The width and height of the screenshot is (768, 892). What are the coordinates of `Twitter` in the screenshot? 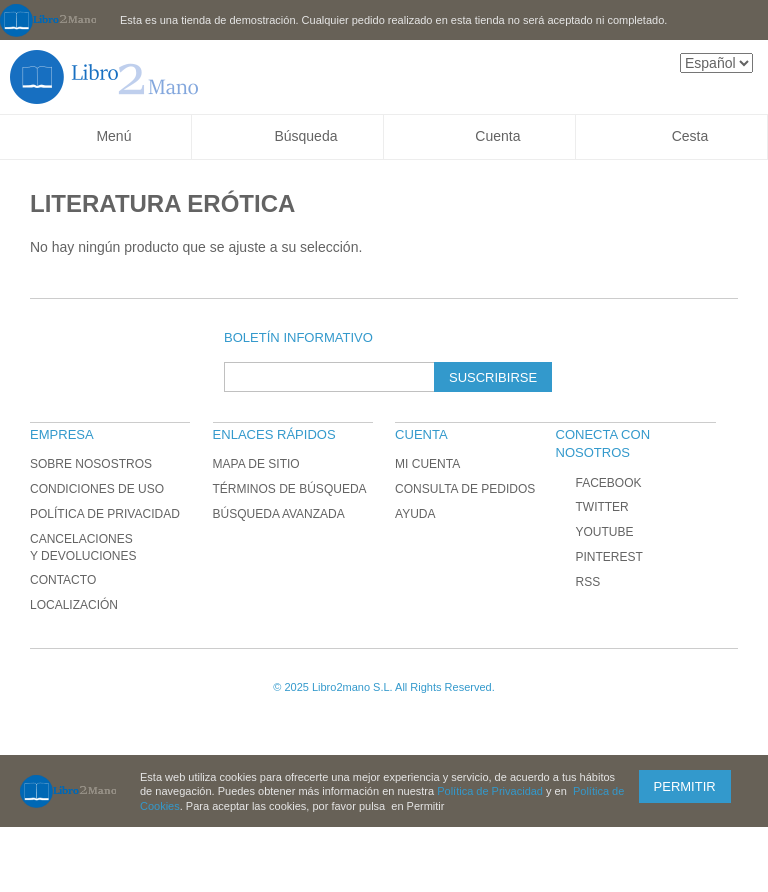 It's located at (591, 507).